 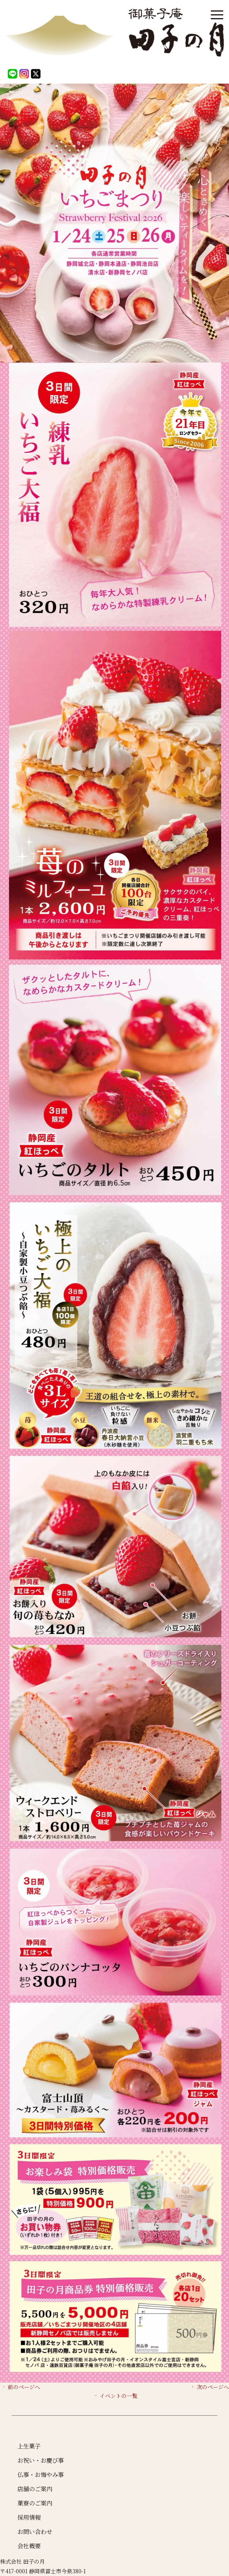 What do you see at coordinates (34, 2503) in the screenshot?
I see `菓寮のご案内` at bounding box center [34, 2503].